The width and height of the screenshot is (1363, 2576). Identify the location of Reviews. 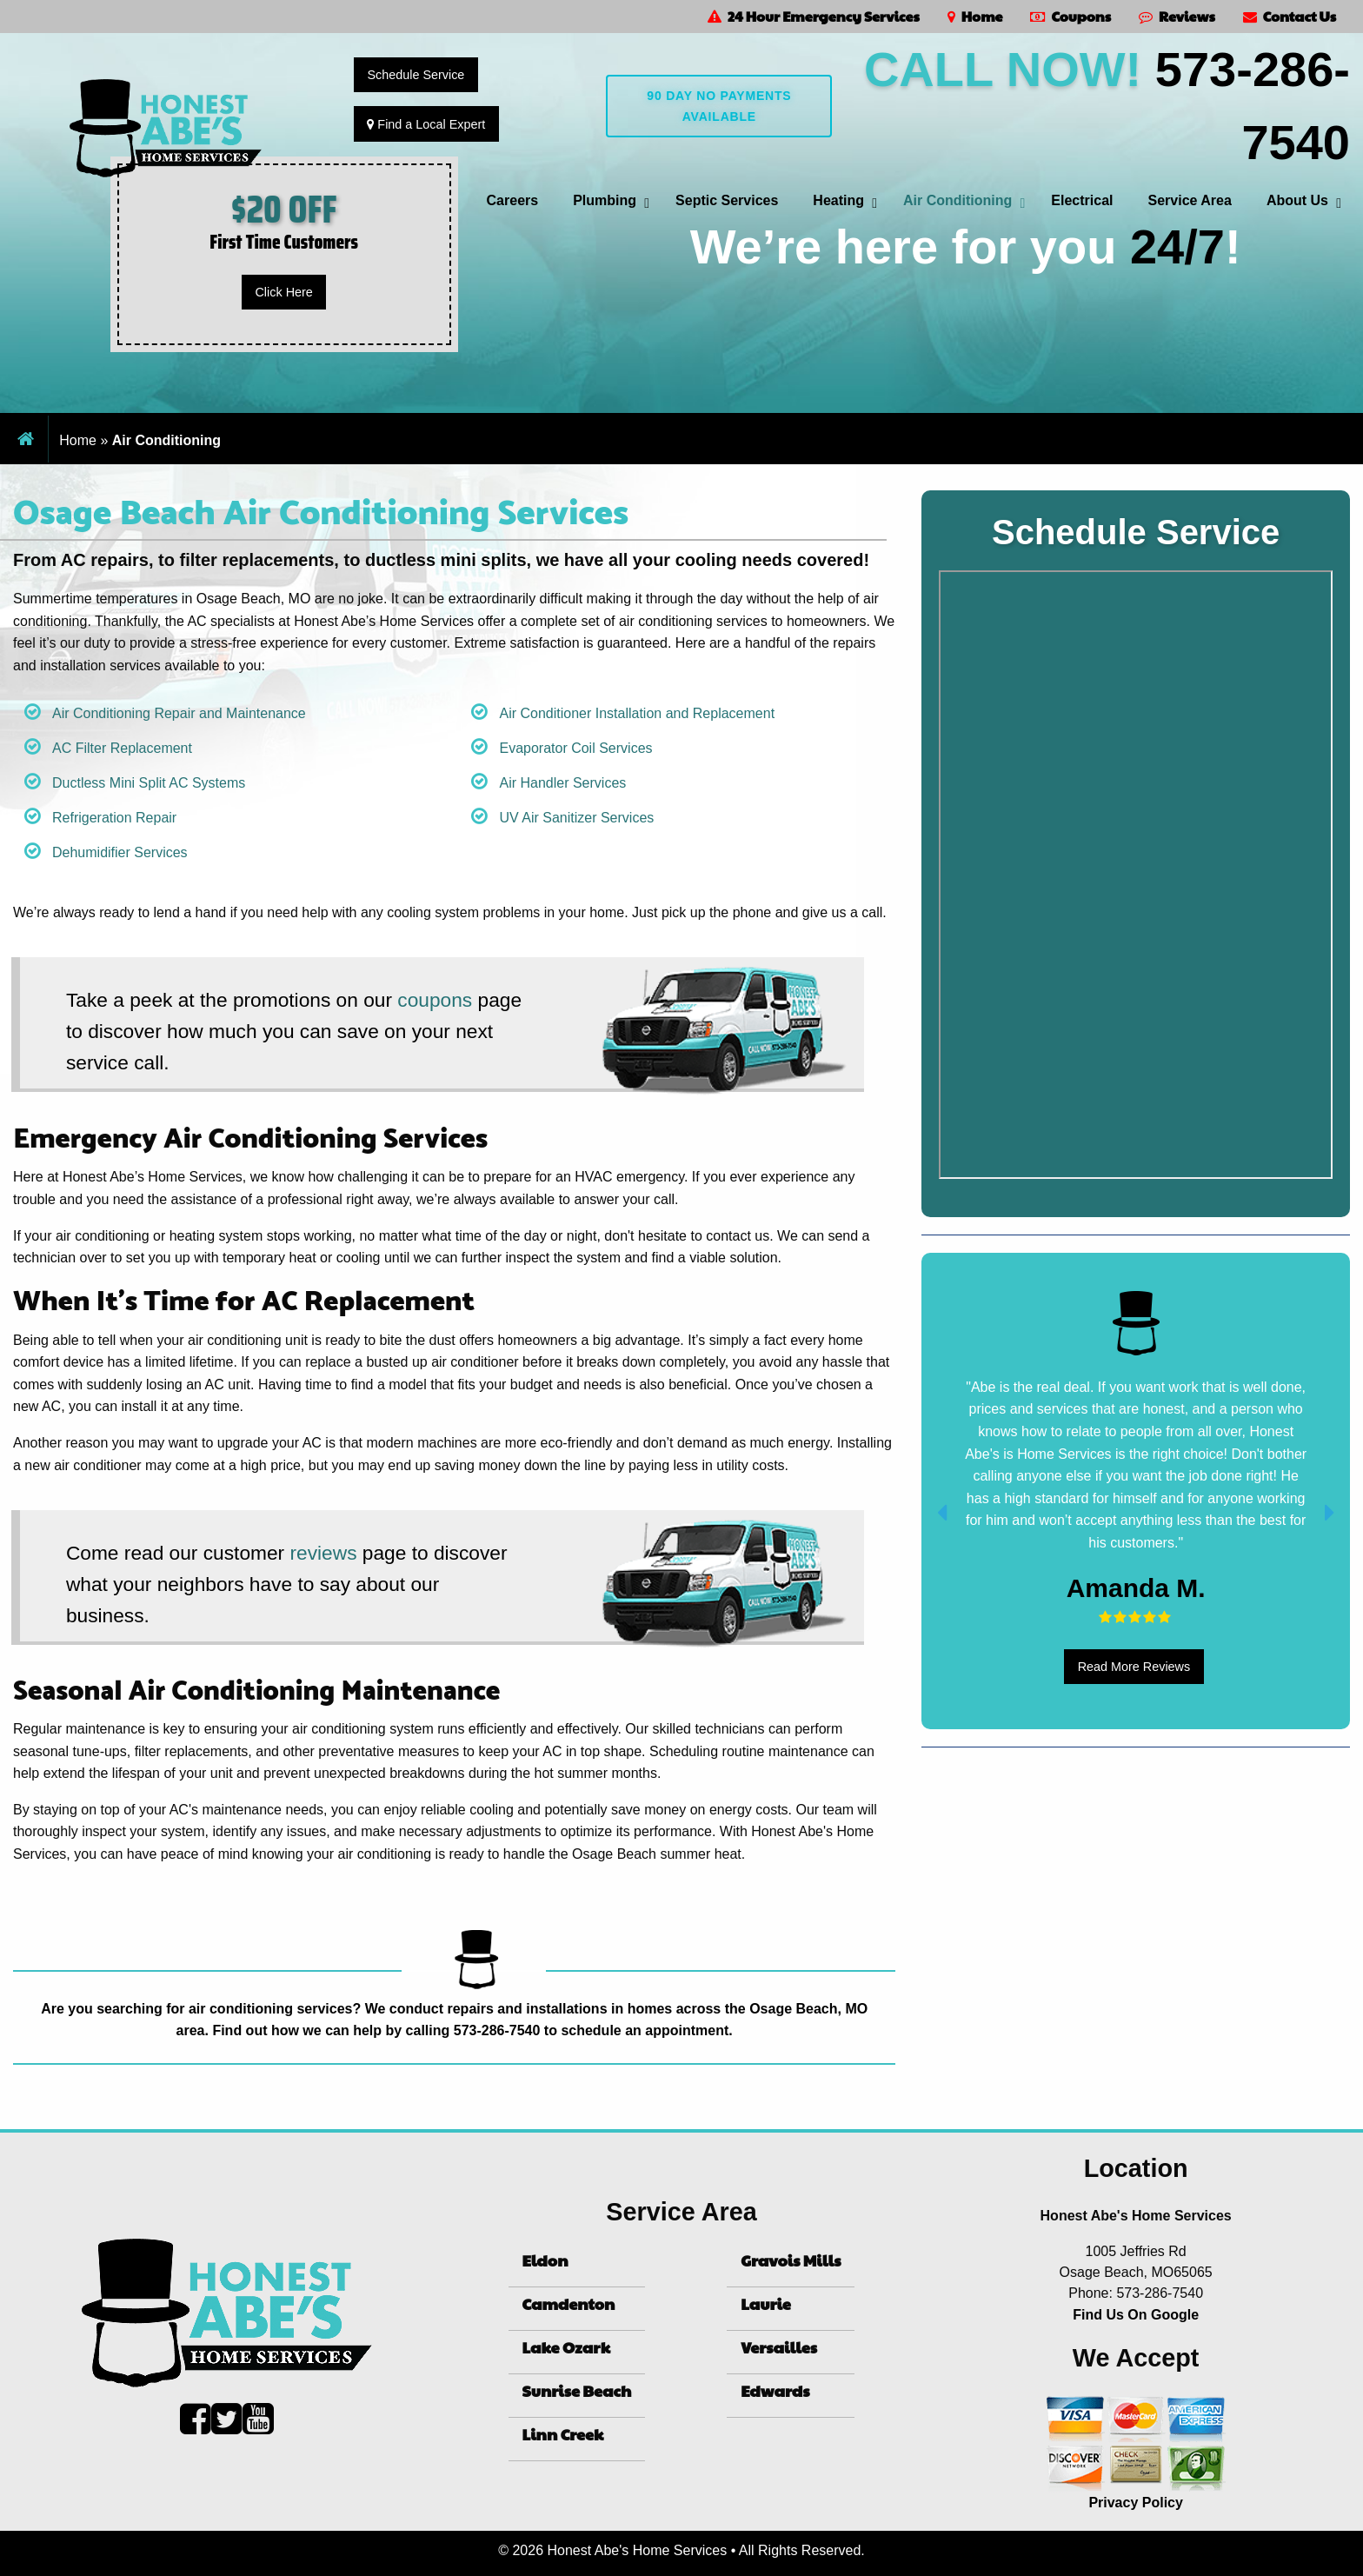
(1177, 16).